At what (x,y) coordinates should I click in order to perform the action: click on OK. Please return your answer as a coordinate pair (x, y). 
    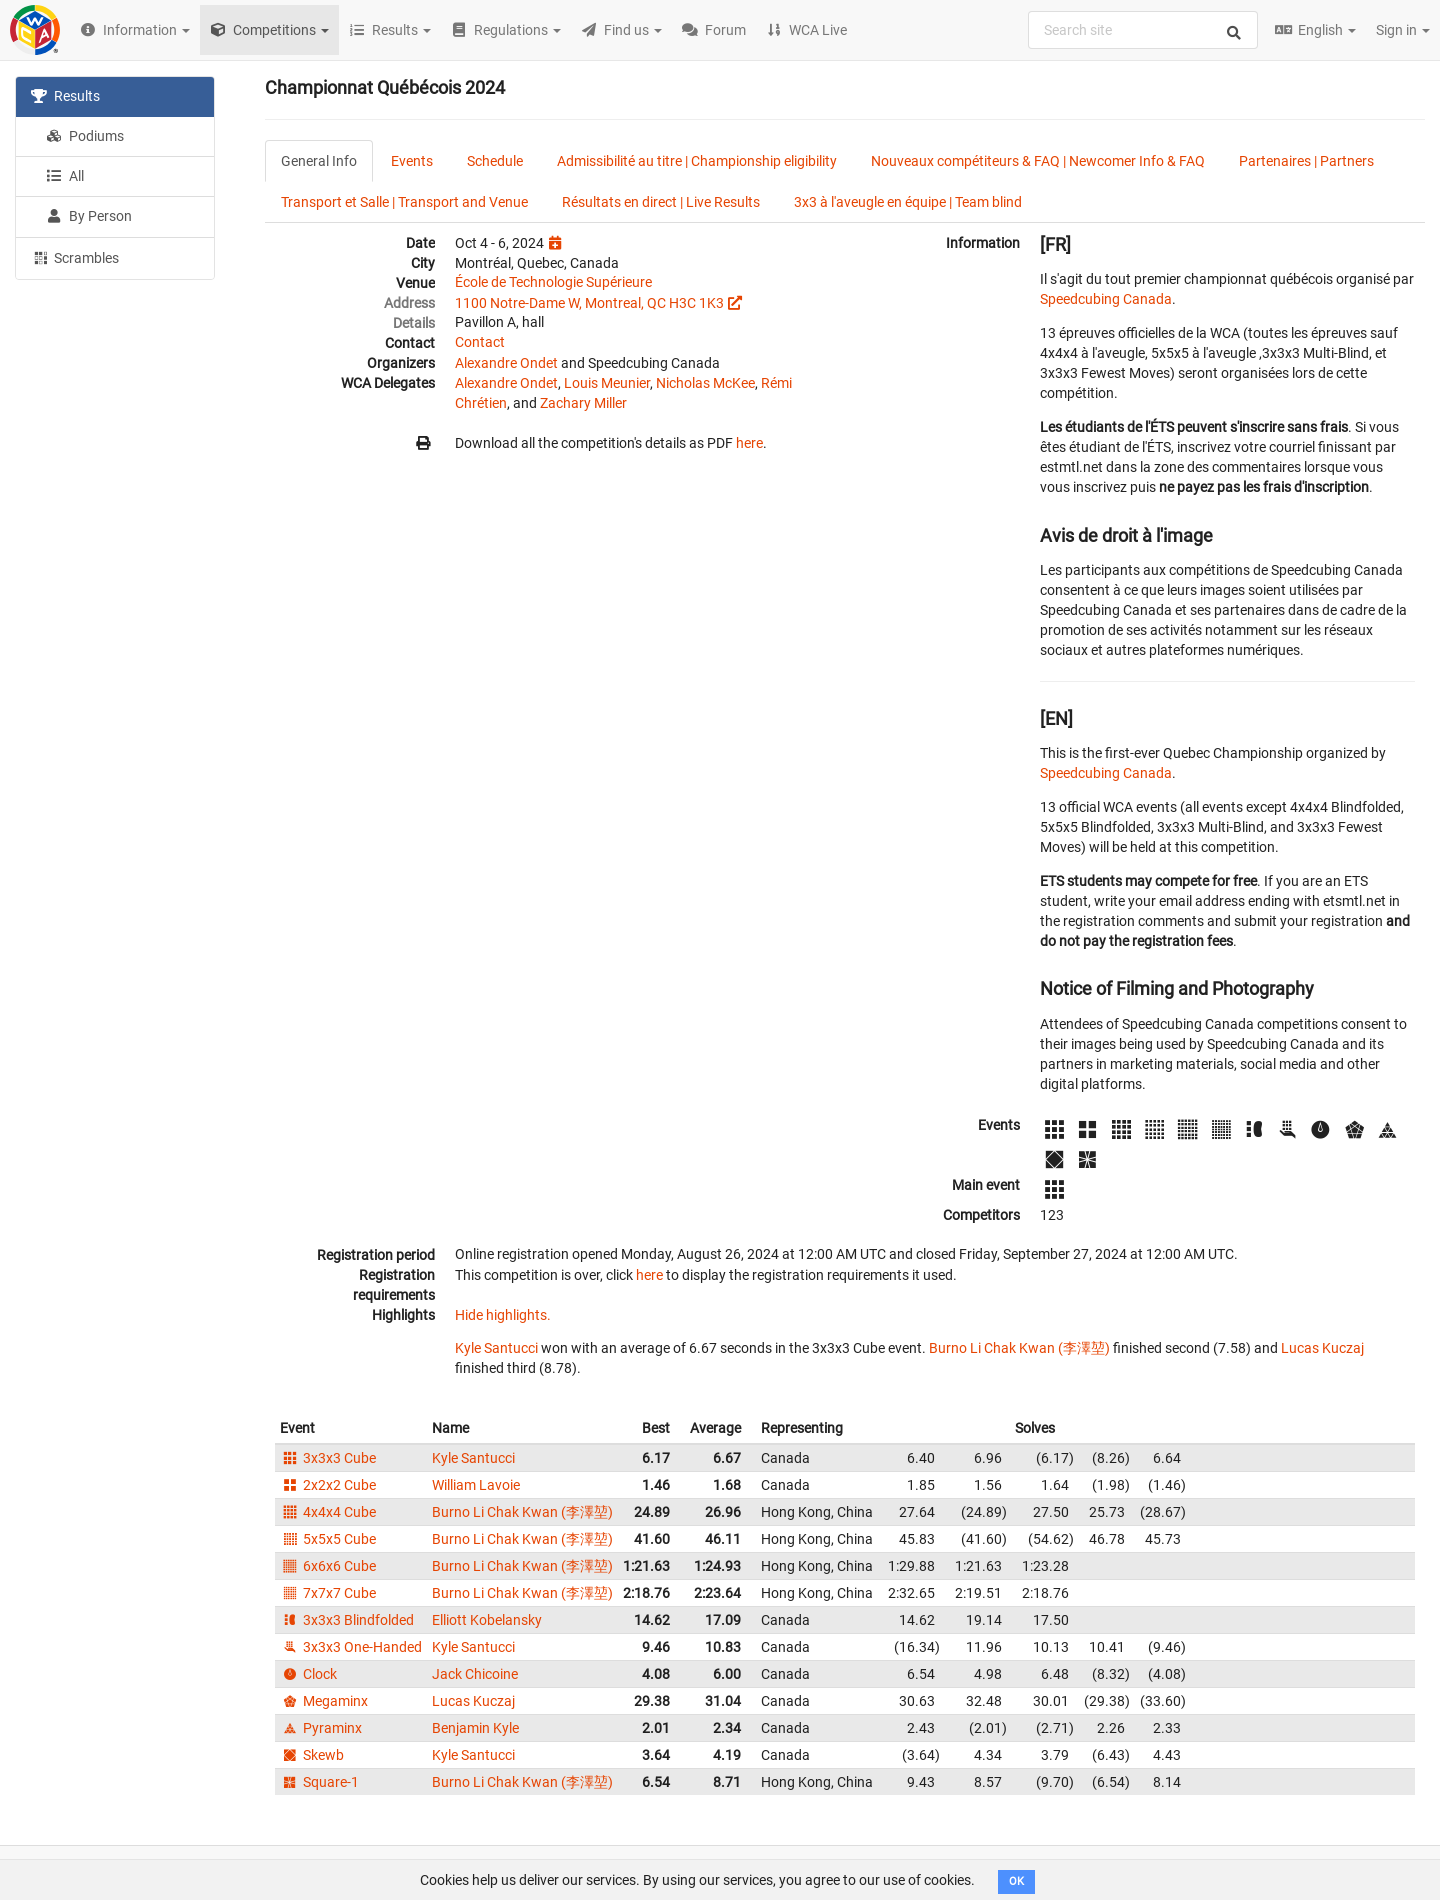
    Looking at the image, I should click on (1016, 1881).